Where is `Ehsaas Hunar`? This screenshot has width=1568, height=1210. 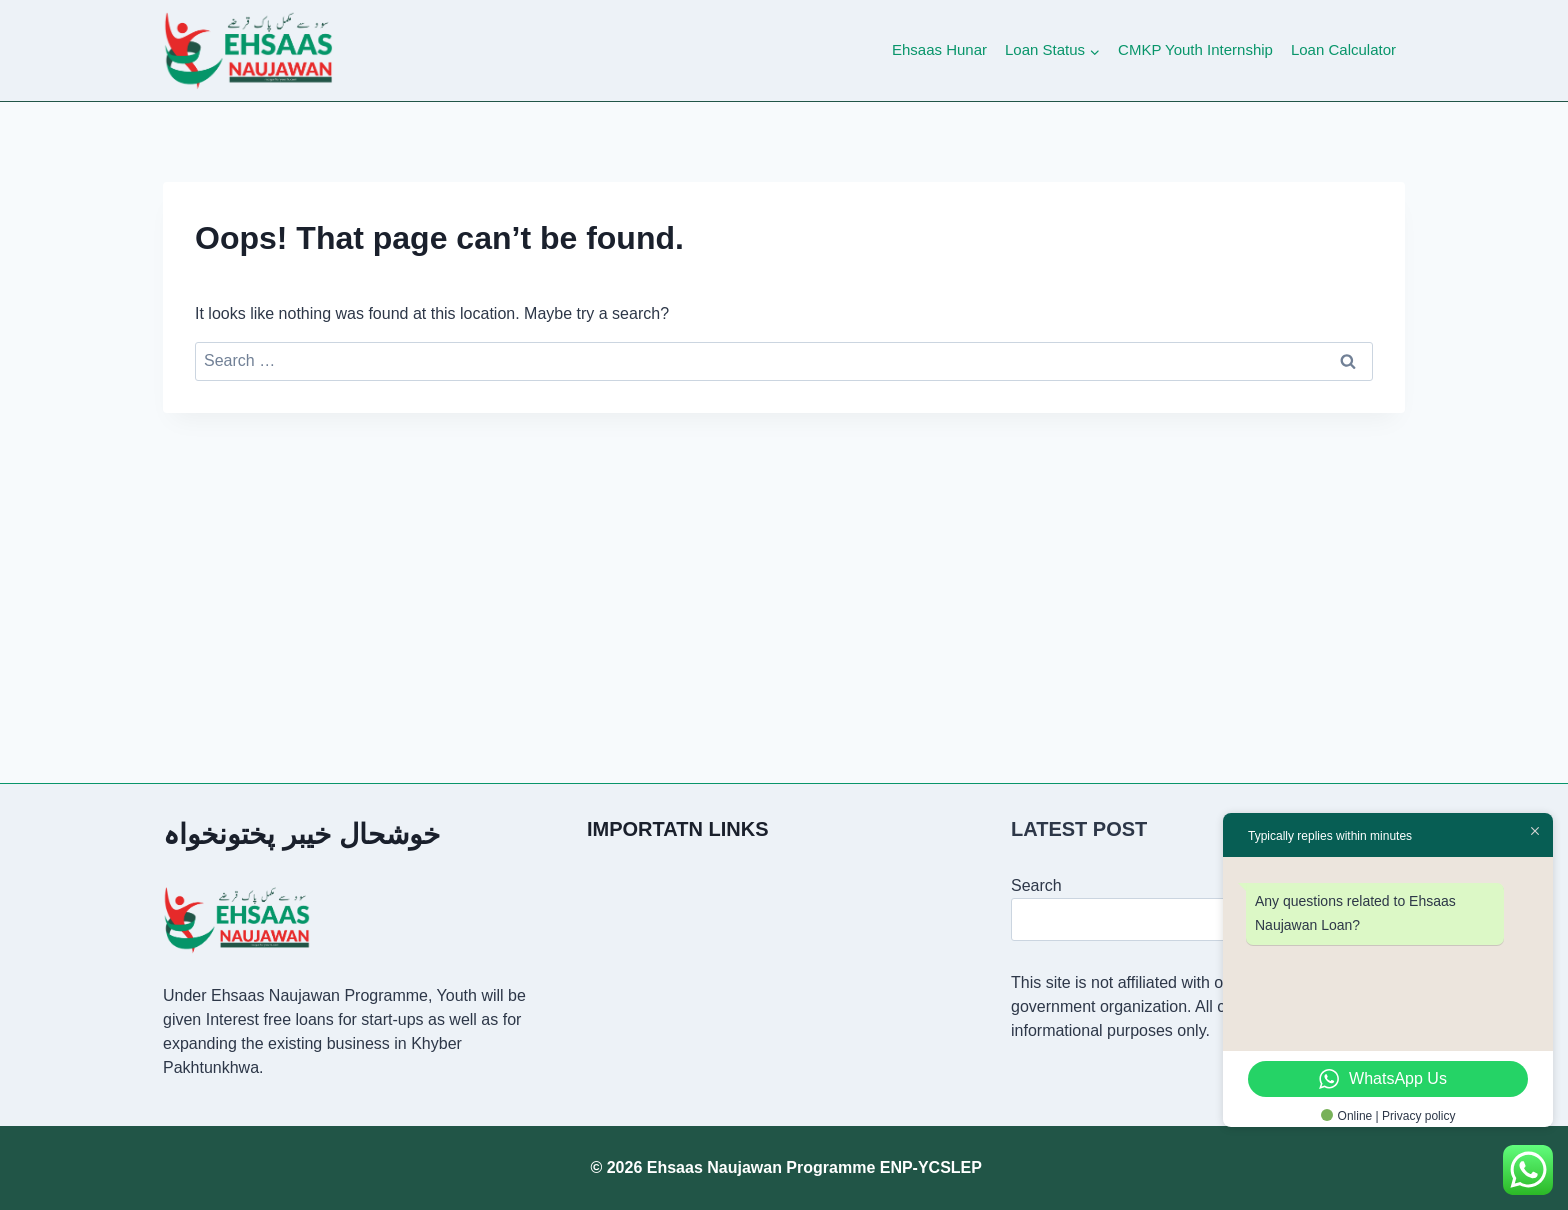
Ehsaas Hunar is located at coordinates (939, 49).